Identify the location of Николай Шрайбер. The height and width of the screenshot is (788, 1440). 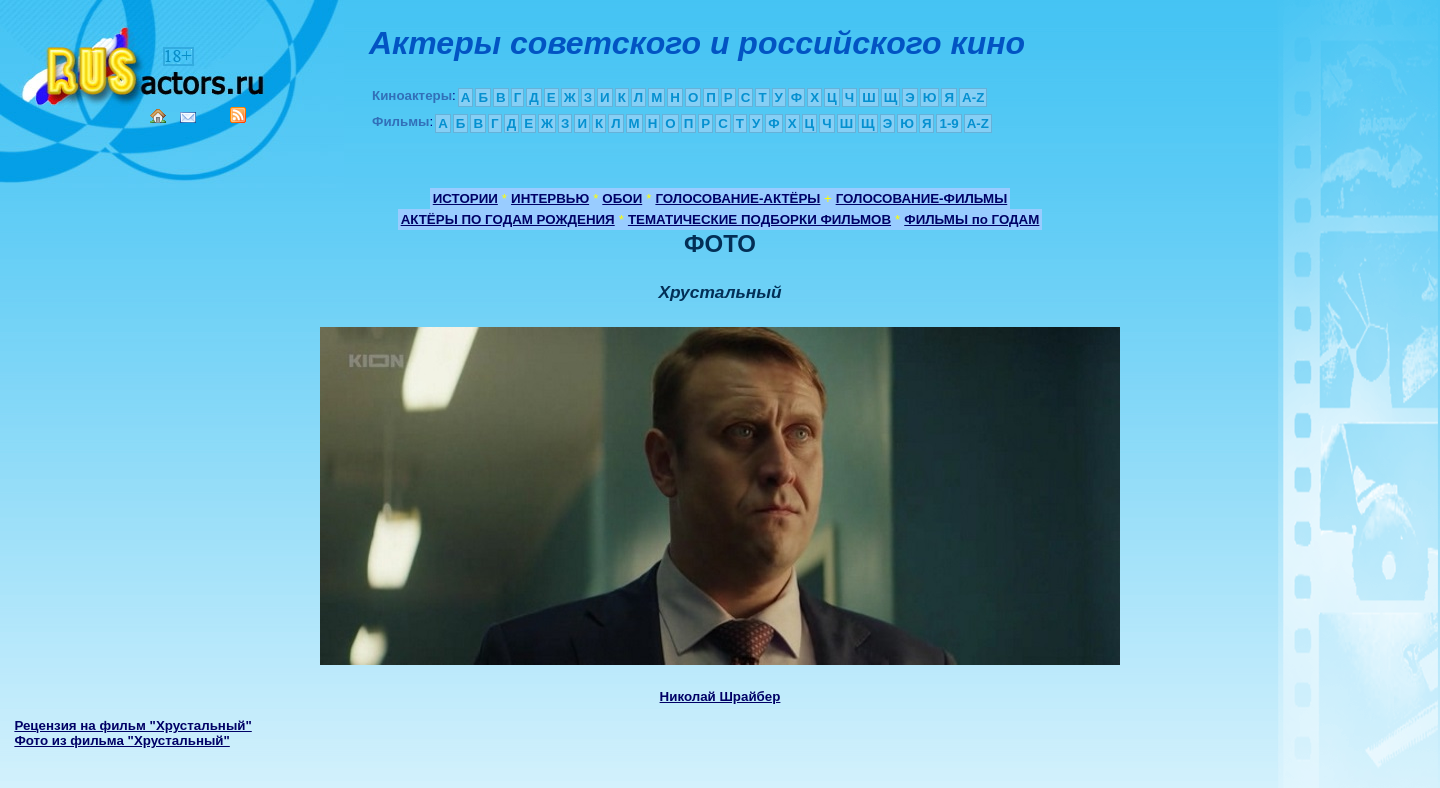
(720, 696).